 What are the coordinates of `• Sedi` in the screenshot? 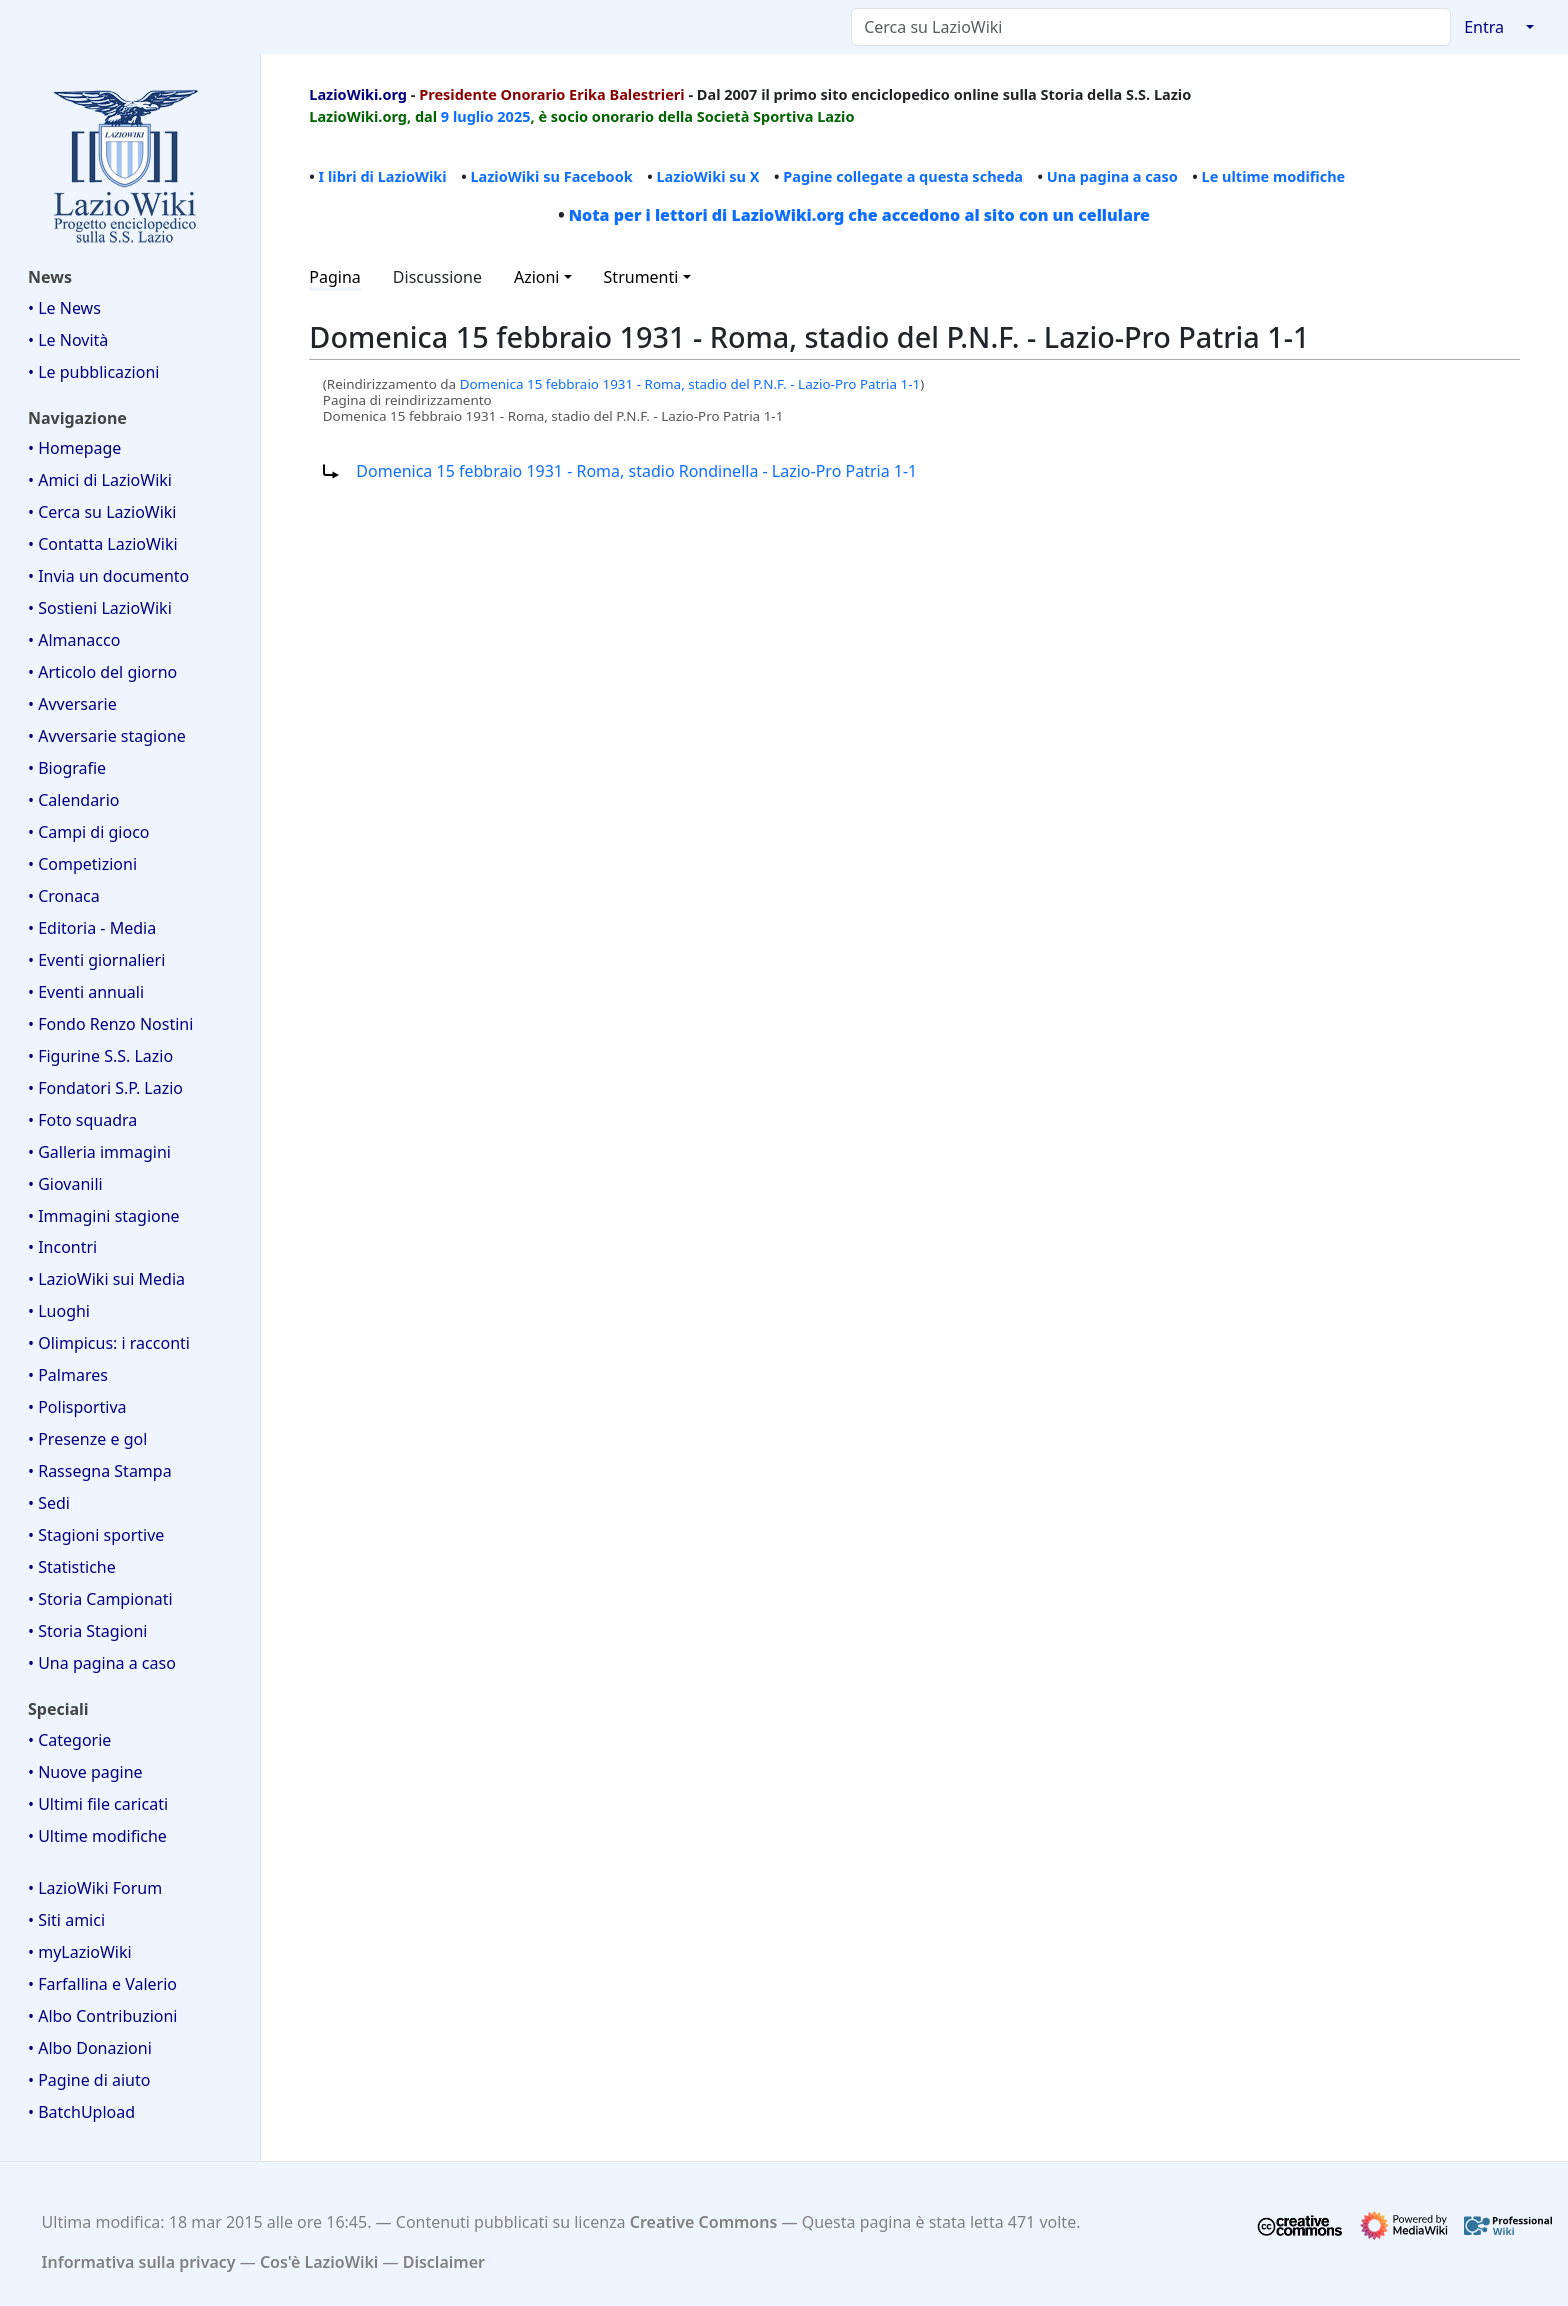 It's located at (49, 1503).